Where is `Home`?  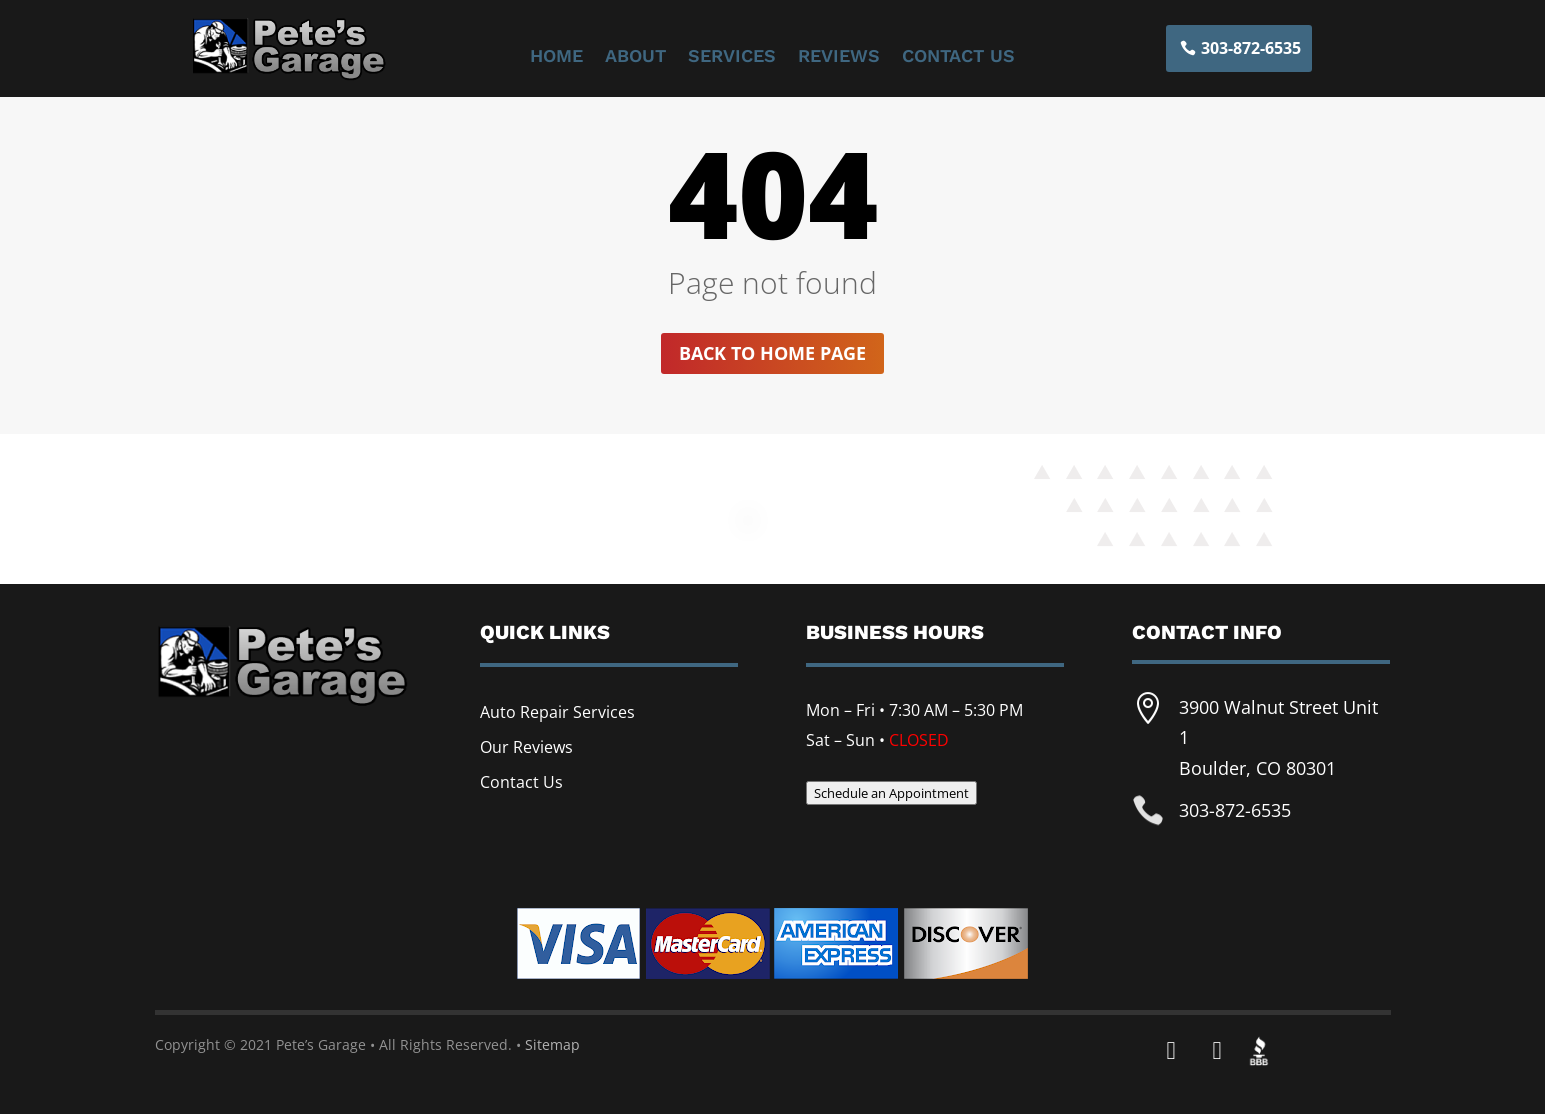
Home is located at coordinates (556, 57).